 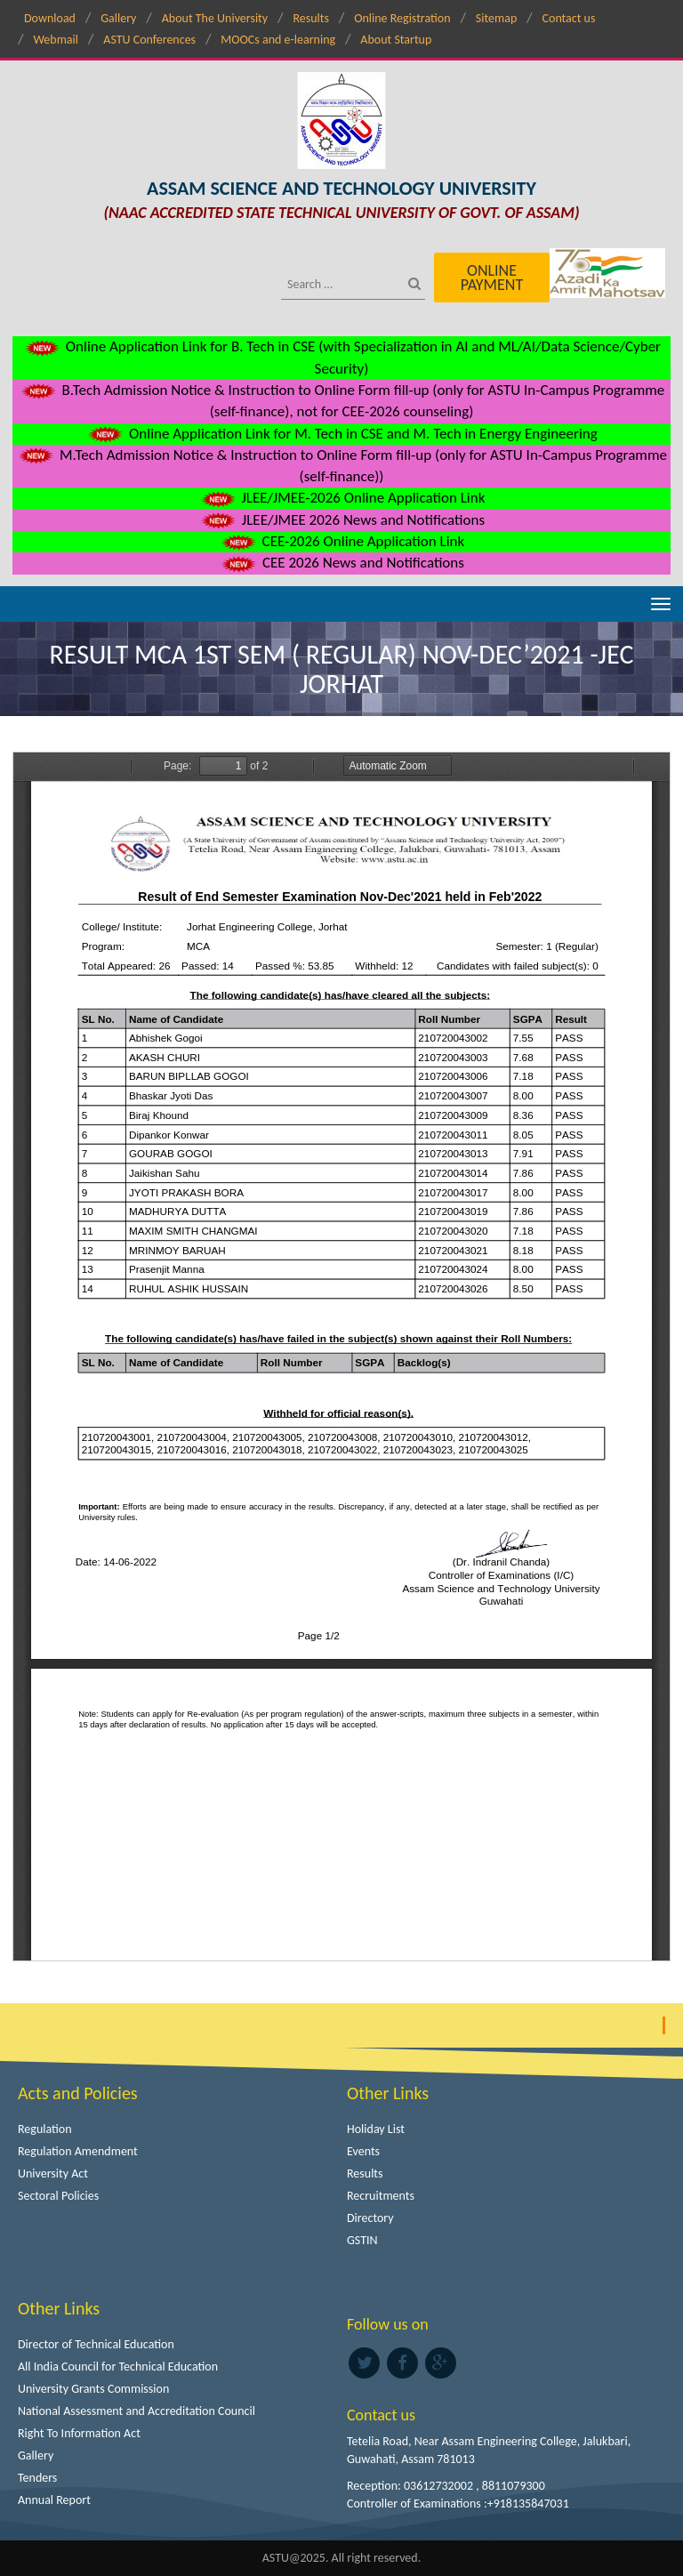 I want to click on National Assessment and Accreditation Council, so click(x=136, y=2411).